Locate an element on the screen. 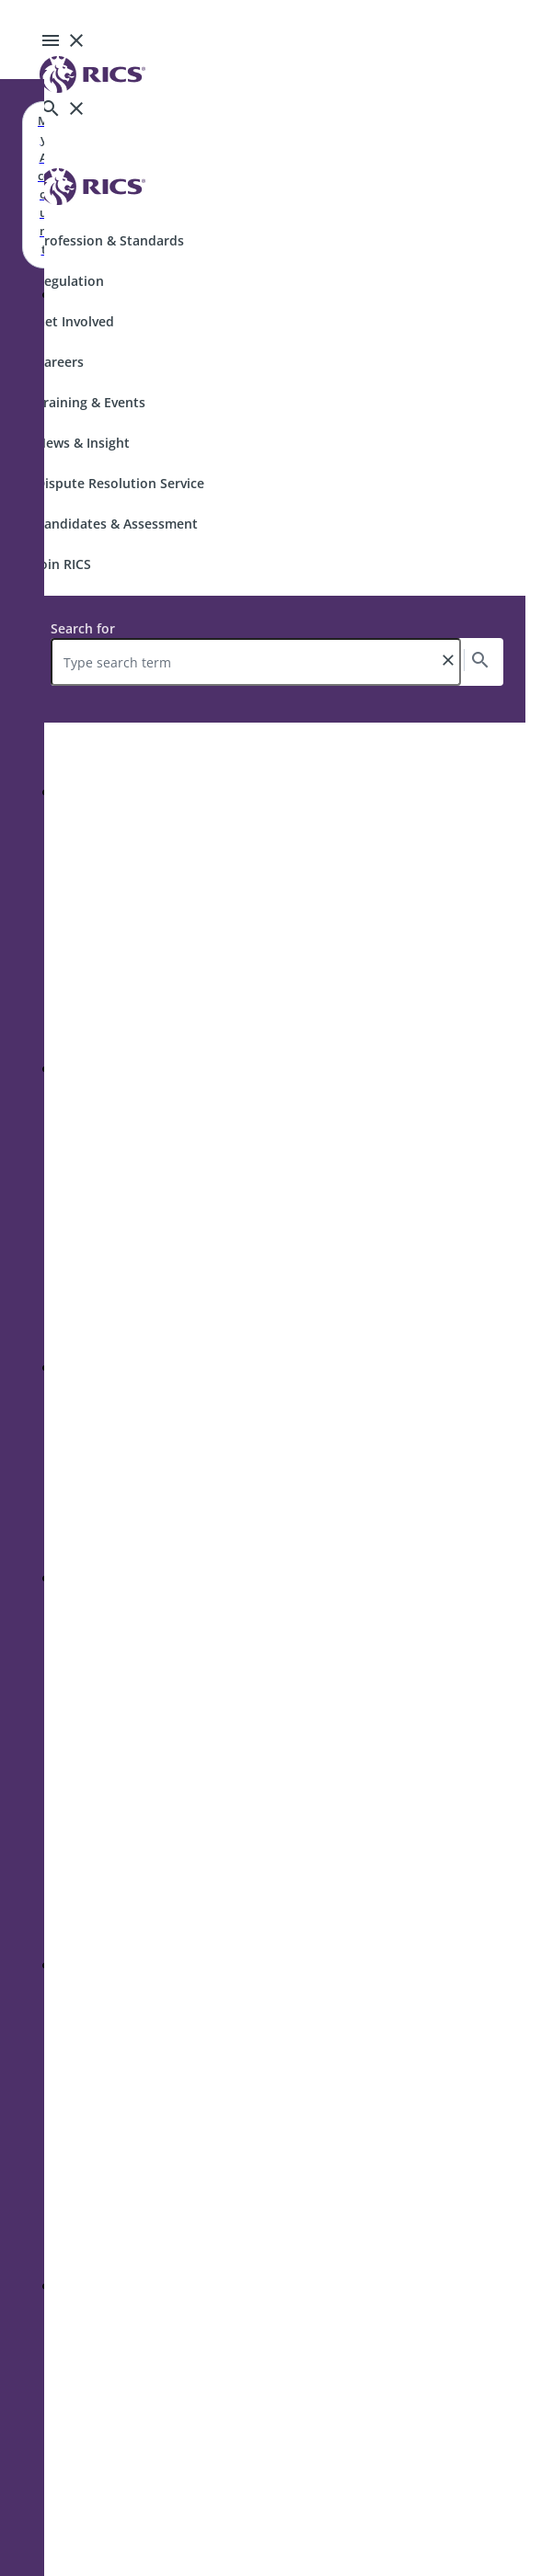 This screenshot has width=553, height=2576. Candidates & Assessment is located at coordinates (117, 523).